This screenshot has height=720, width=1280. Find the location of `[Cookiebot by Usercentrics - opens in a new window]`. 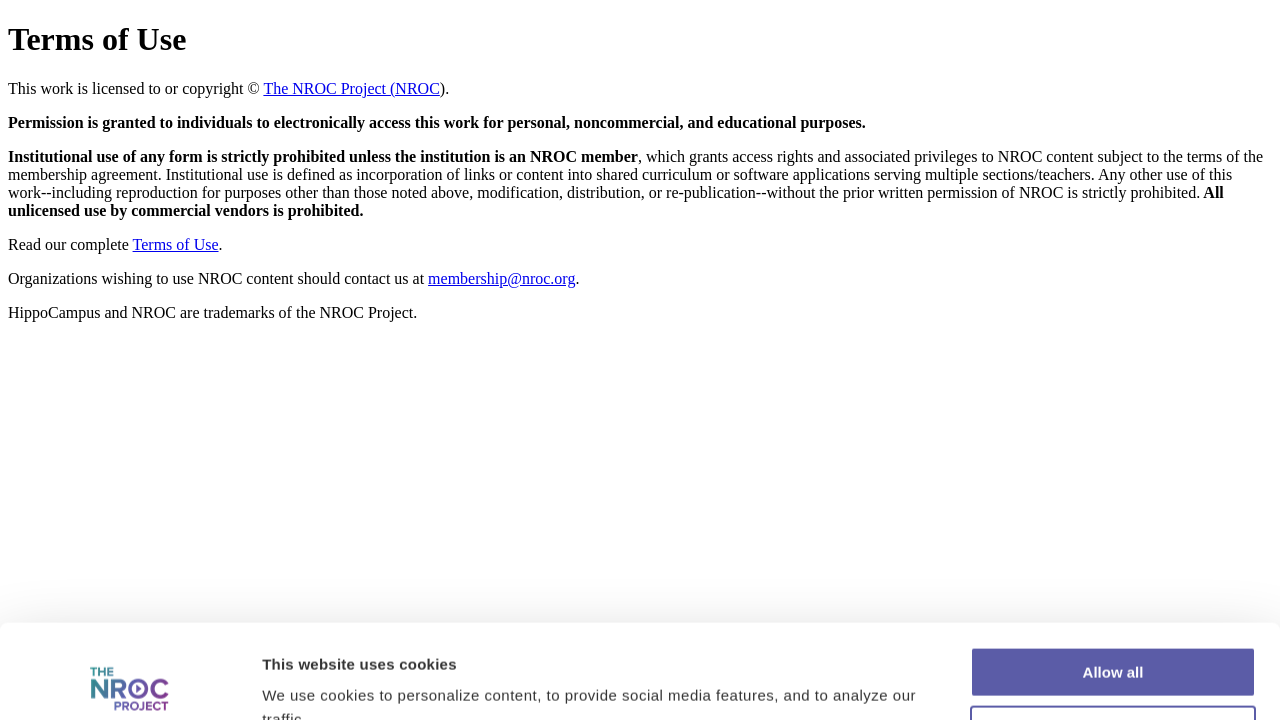

[Cookiebot by Usercentrics - opens in a new window] is located at coordinates (129, 681).